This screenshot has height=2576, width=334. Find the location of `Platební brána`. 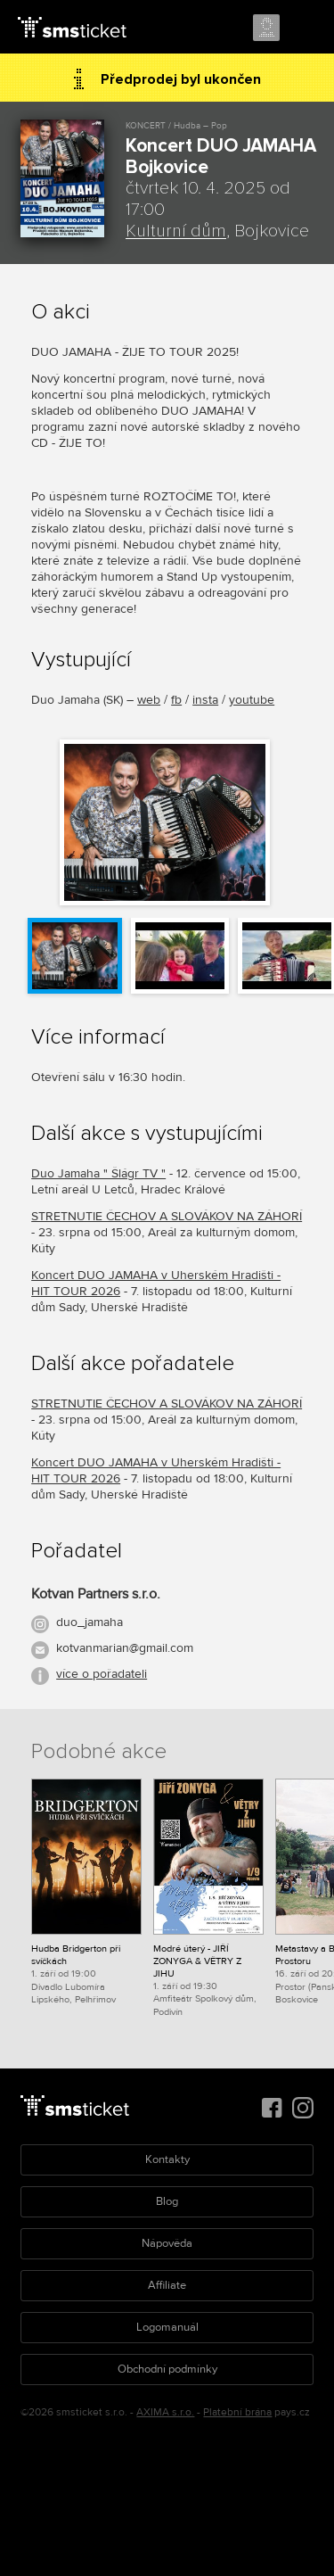

Platební brána is located at coordinates (237, 2412).